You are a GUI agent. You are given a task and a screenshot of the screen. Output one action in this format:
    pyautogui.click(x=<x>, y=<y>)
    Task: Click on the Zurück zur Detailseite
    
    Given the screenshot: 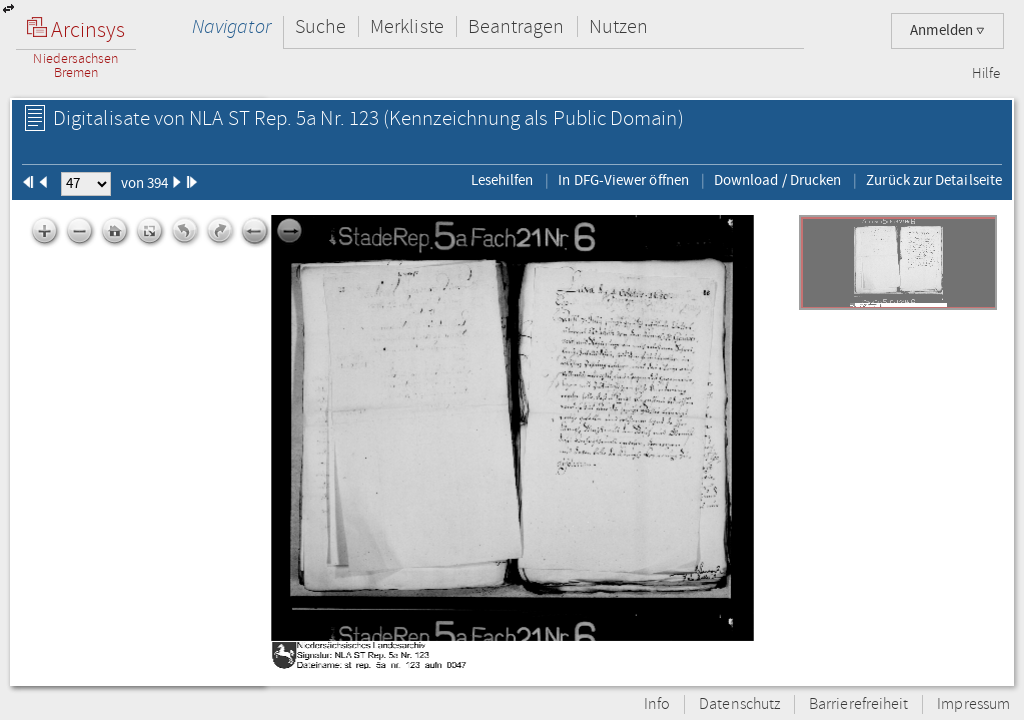 What is the action you would take?
    pyautogui.click(x=934, y=180)
    